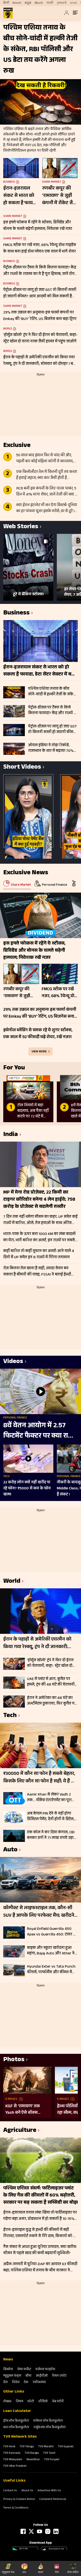 Image resolution: width=81 pixels, height=2576 pixels. Describe the element at coordinates (27, 1489) in the screenshot. I see `22 करोड़ लोग क्यों नहीं खरीद पा रहे फोन? ₹5000 से कम के फोन खत्म!` at that location.